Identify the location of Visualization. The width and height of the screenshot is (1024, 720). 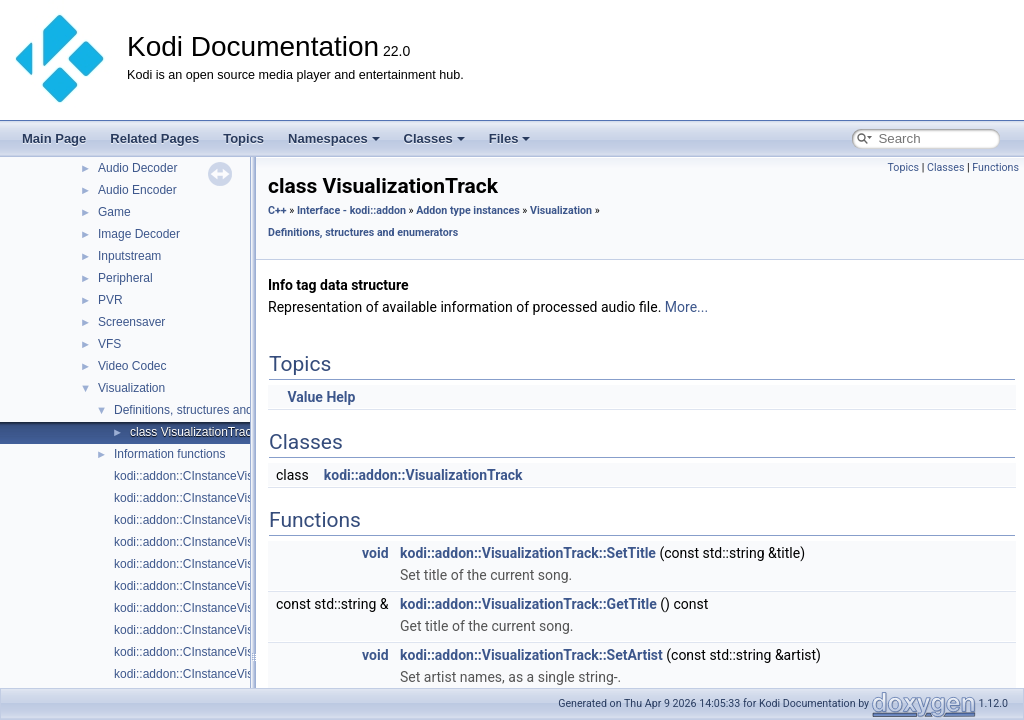
(131, 388).